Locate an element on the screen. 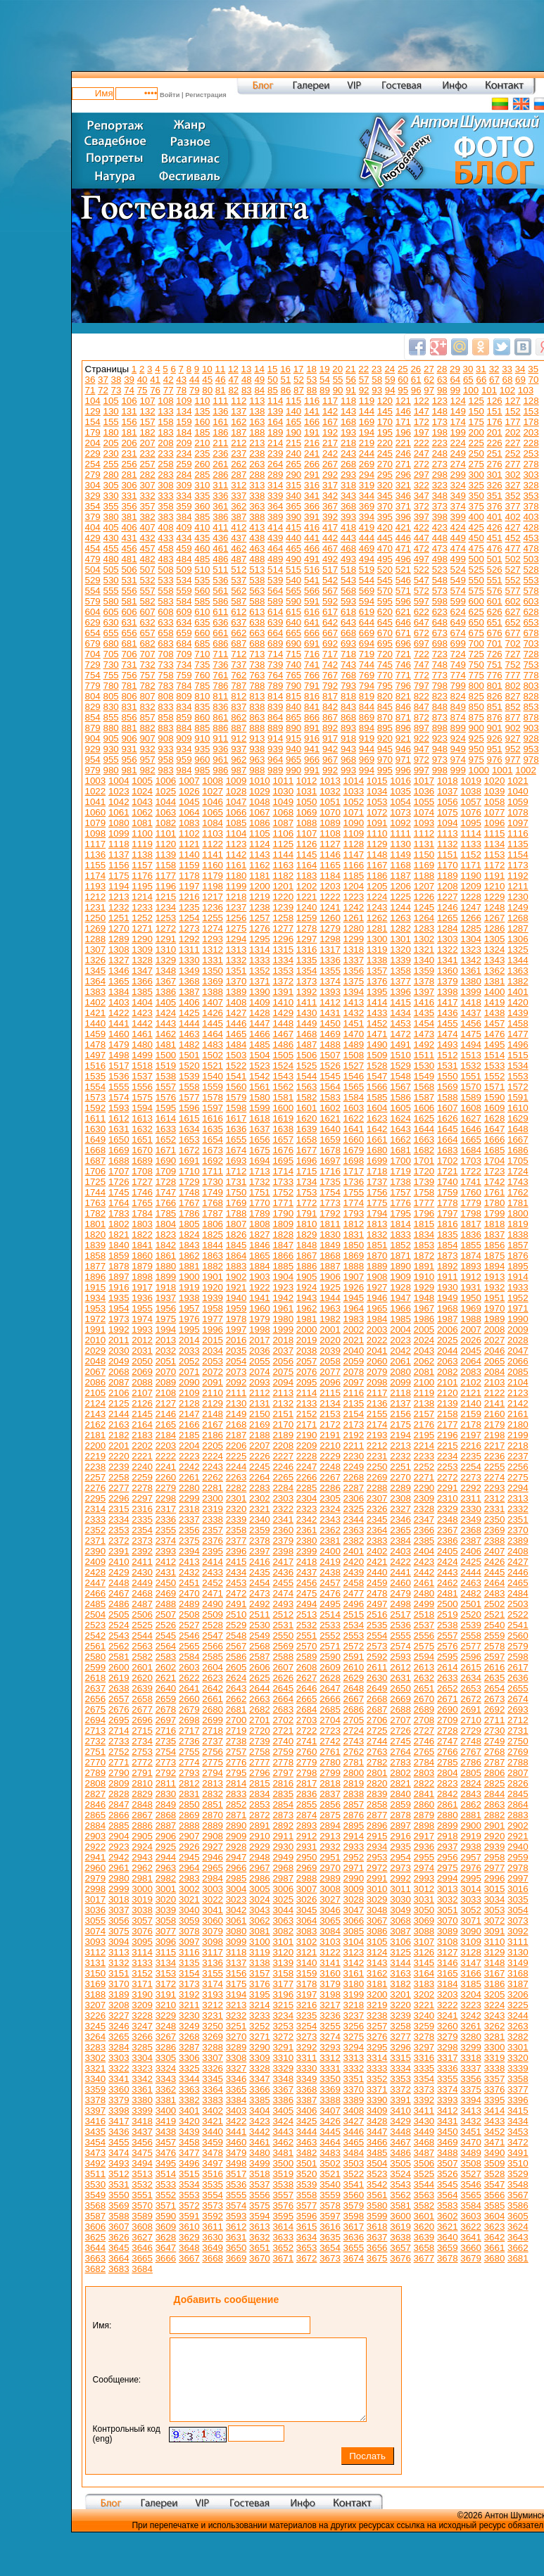  2692 is located at coordinates (494, 1709).